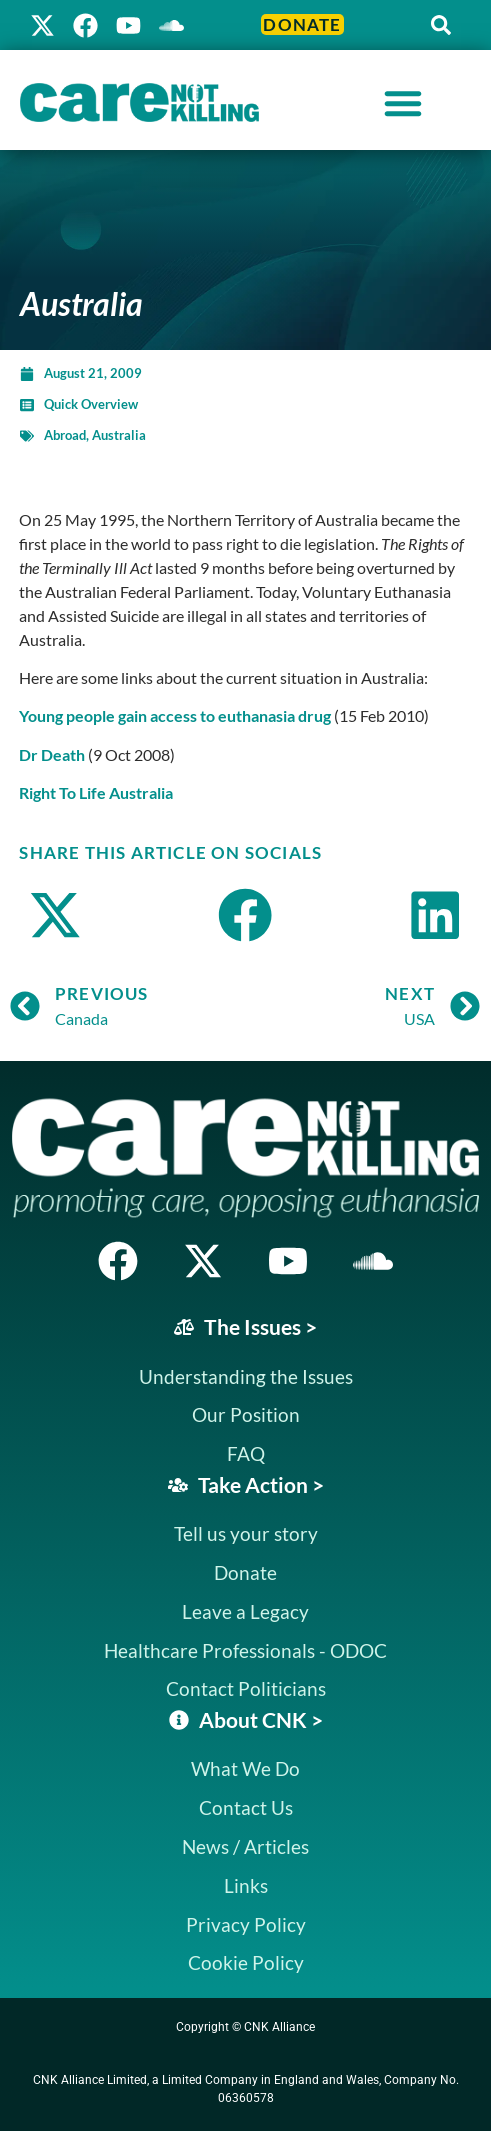 The image size is (491, 2131). Describe the element at coordinates (119, 435) in the screenshot. I see `Australia` at that location.